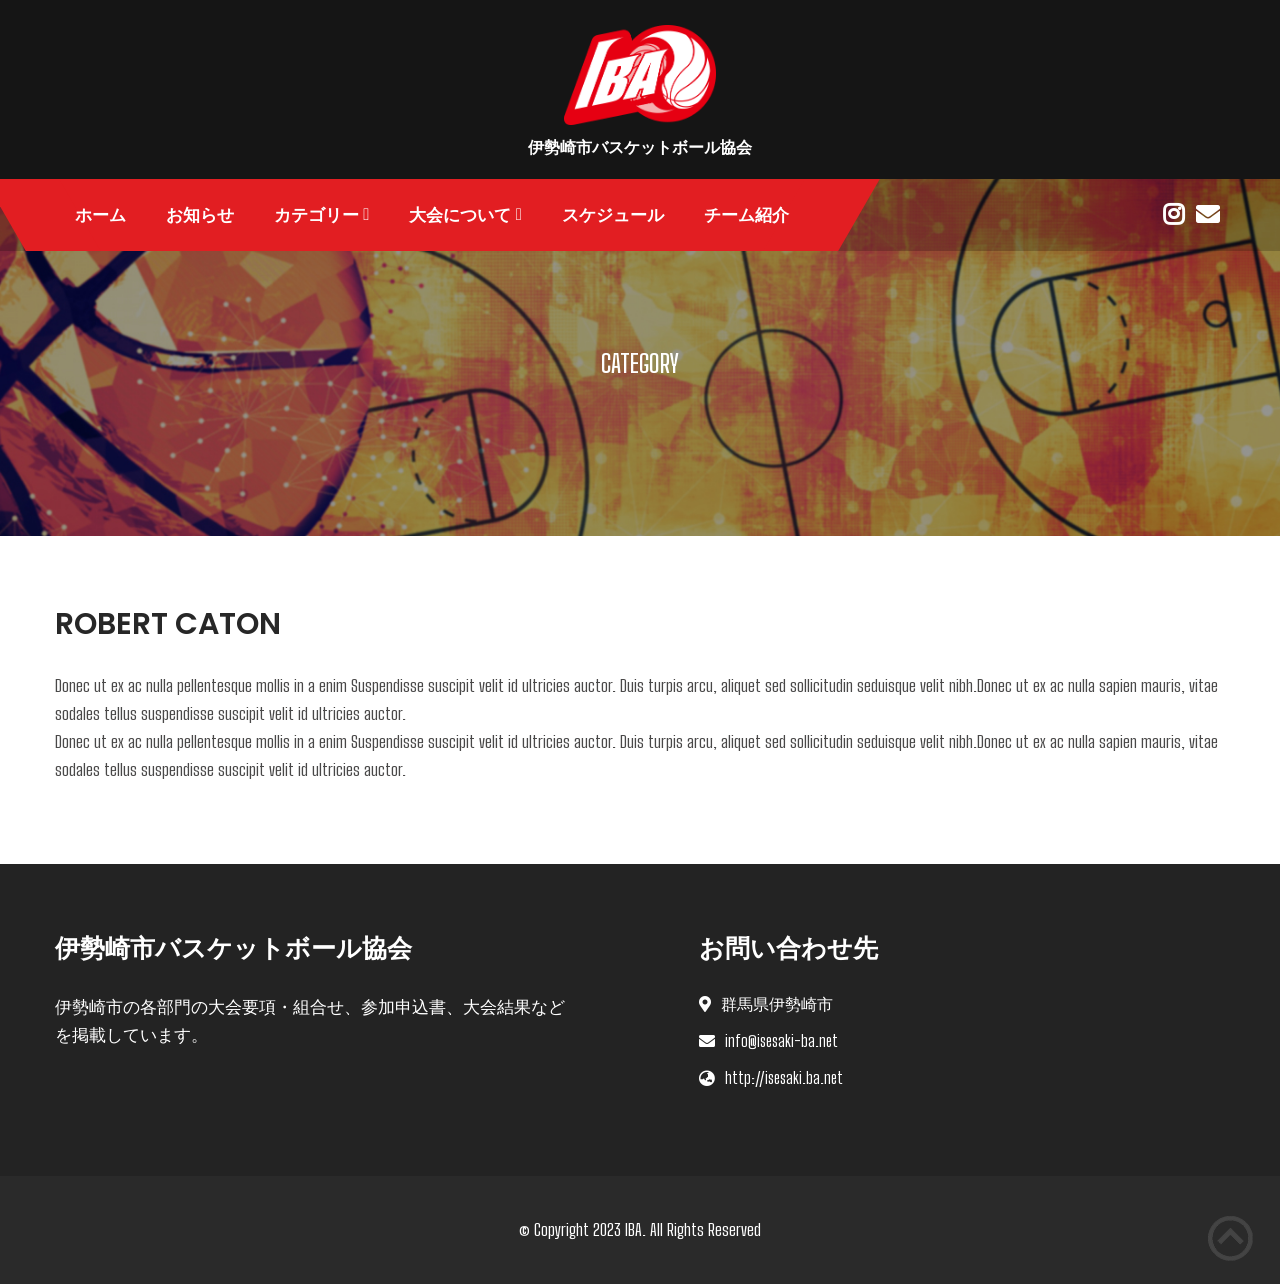 Image resolution: width=1280 pixels, height=1284 pixels. I want to click on スケジュール, so click(613, 215).